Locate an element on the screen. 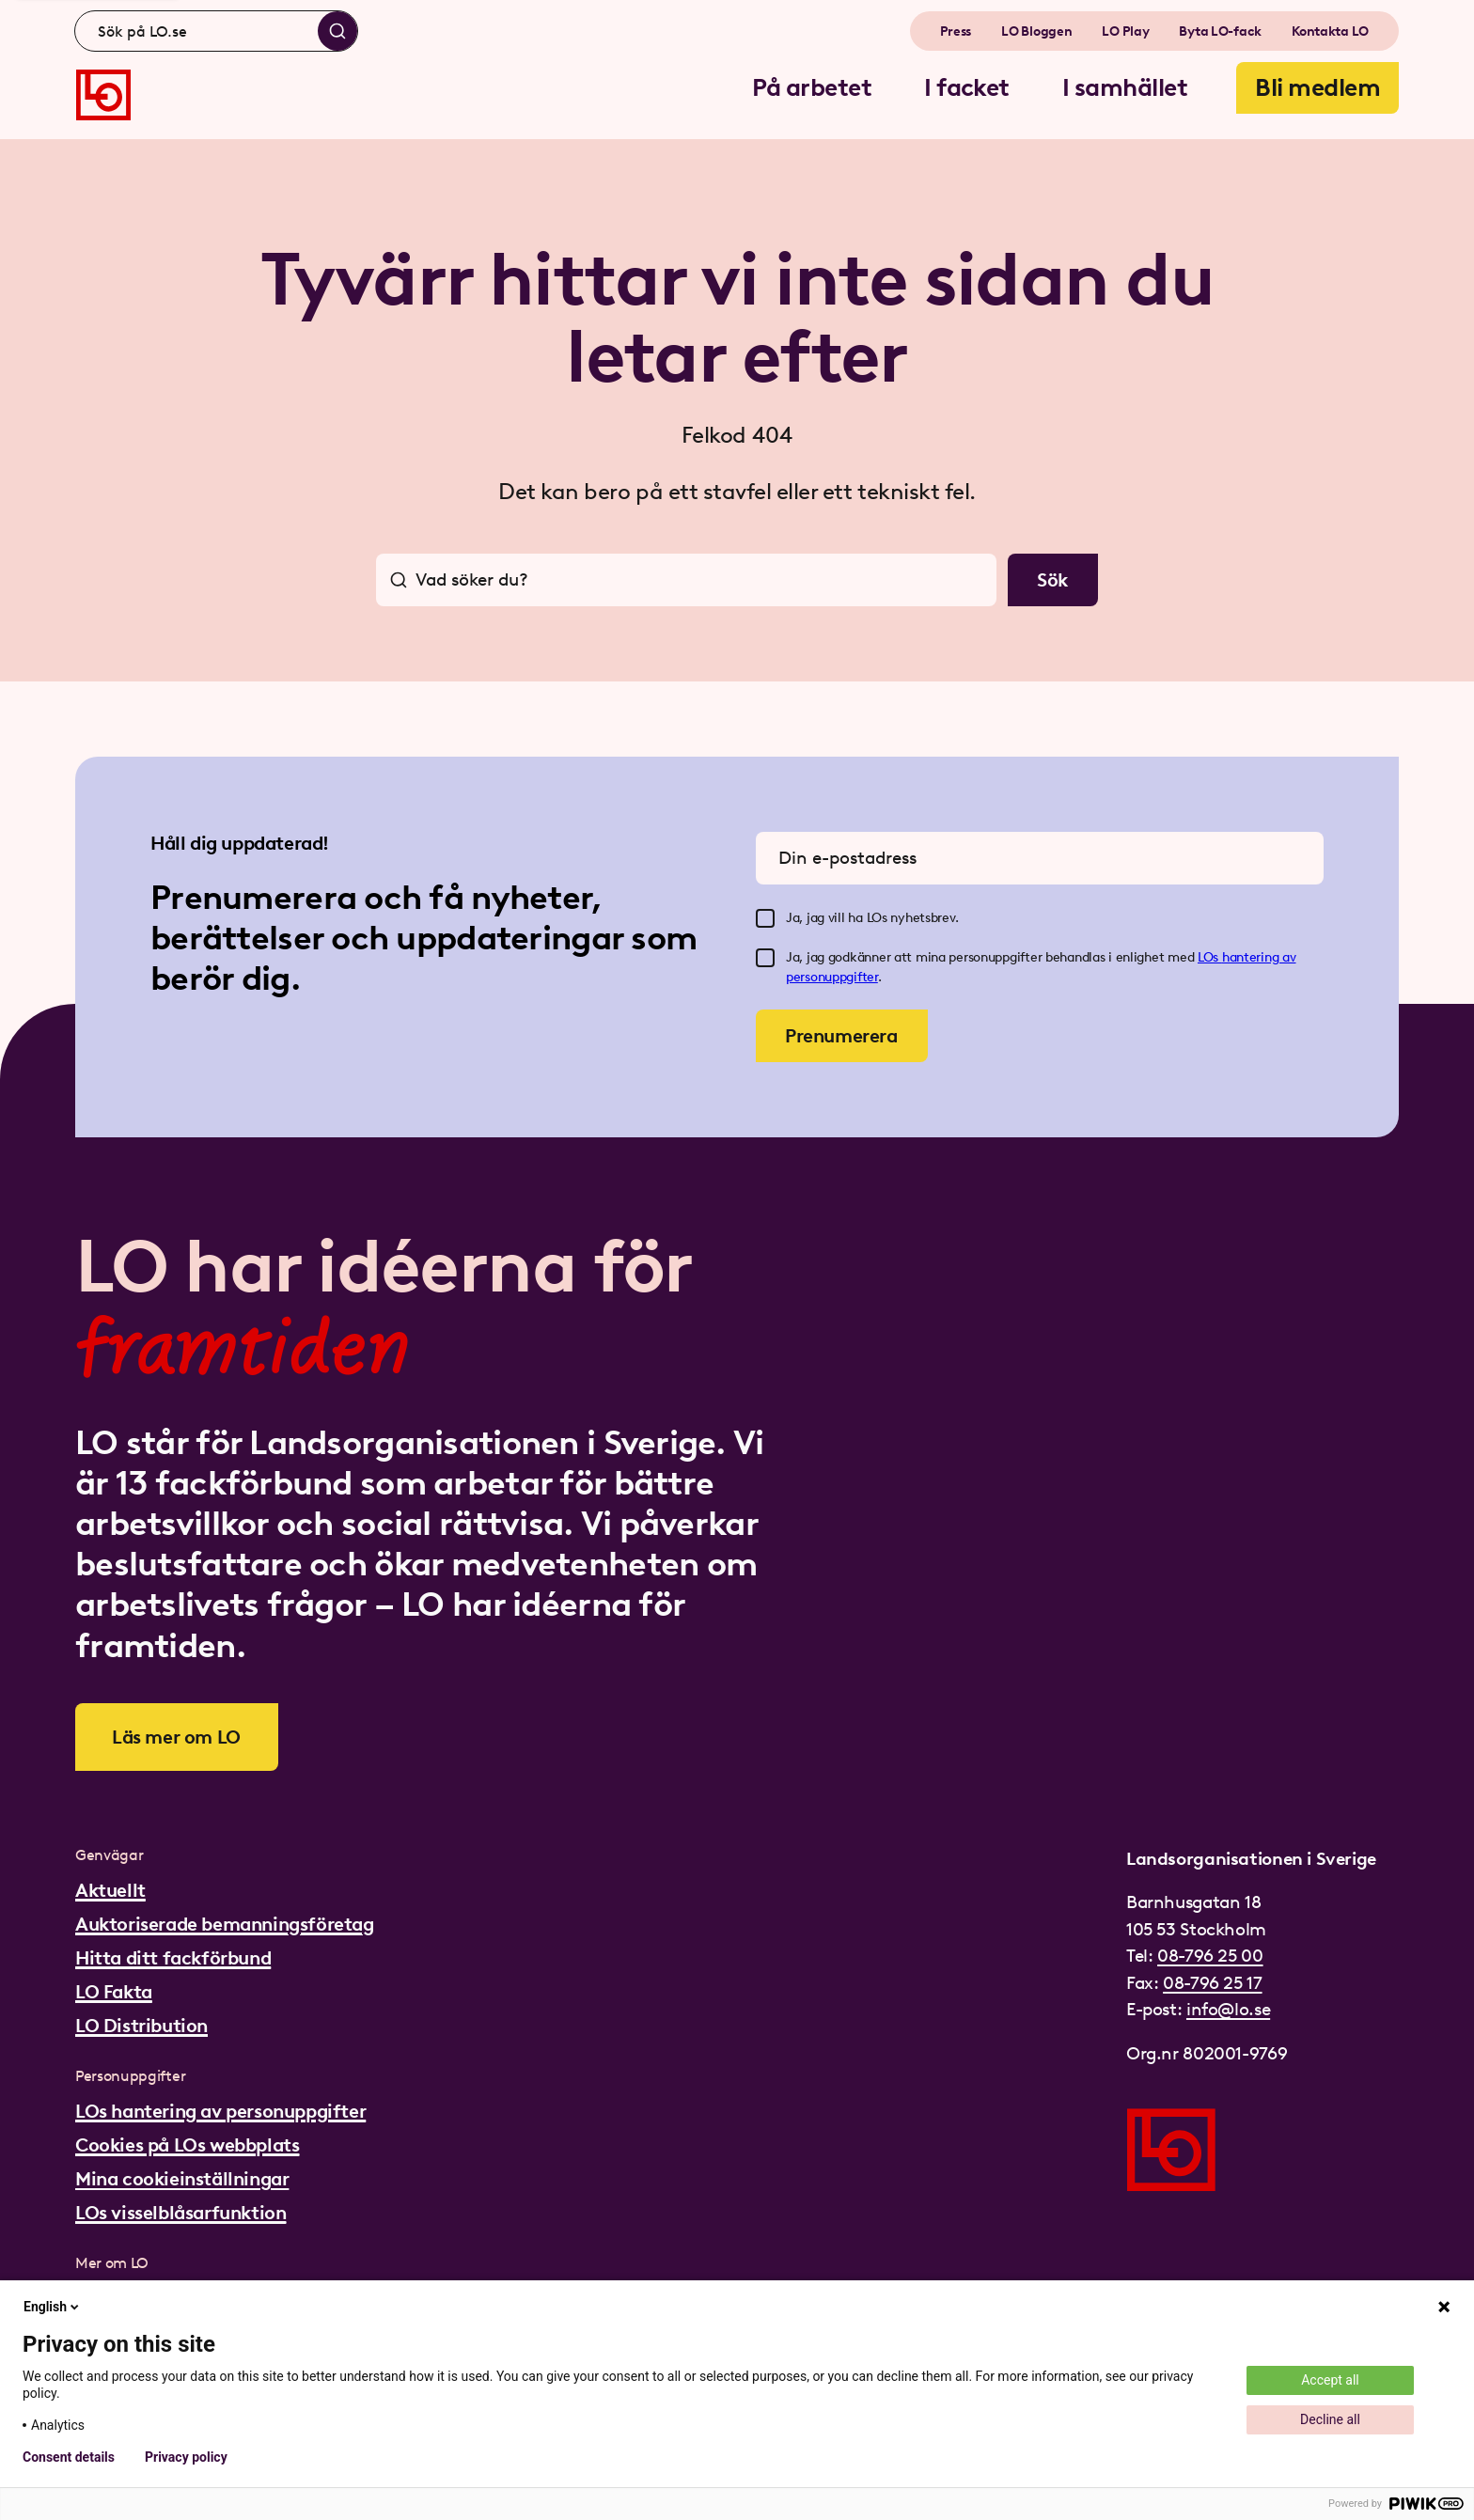 The width and height of the screenshot is (1474, 2520). LOs is located at coordinates (1210, 957).